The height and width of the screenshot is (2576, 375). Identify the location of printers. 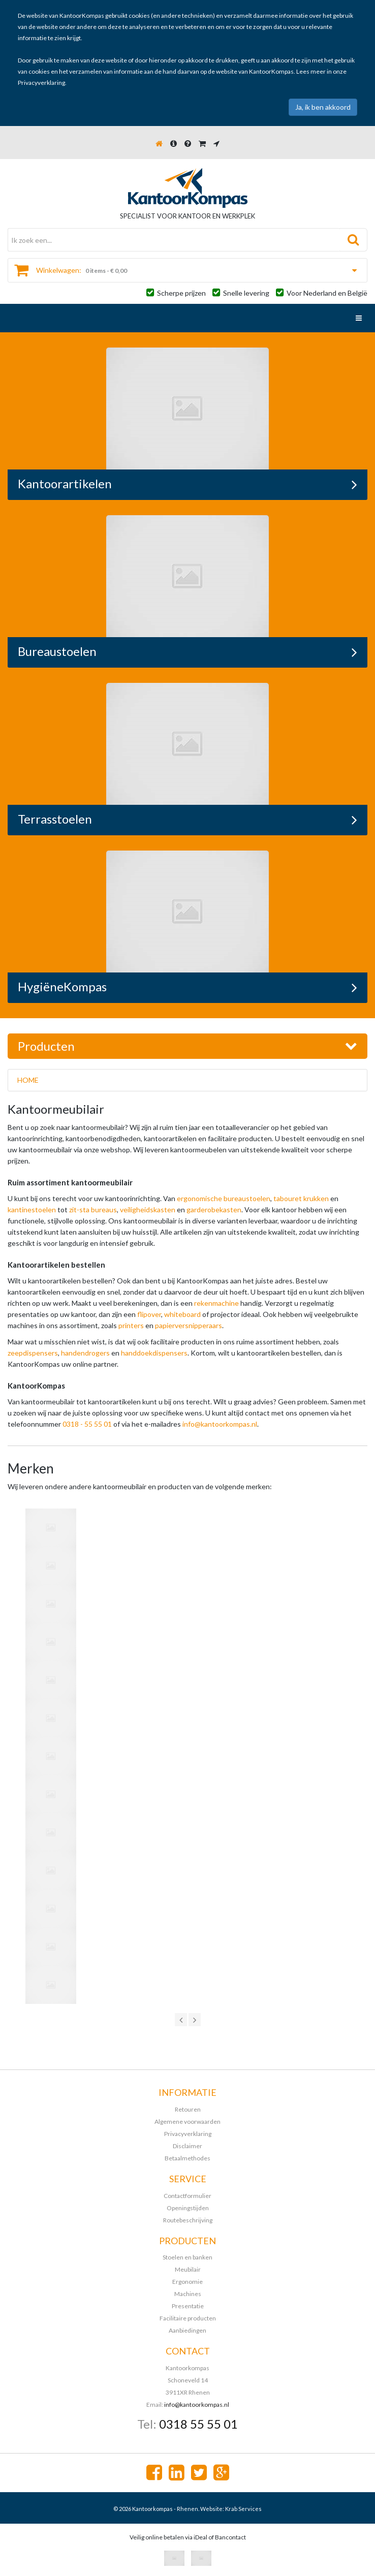
(131, 1325).